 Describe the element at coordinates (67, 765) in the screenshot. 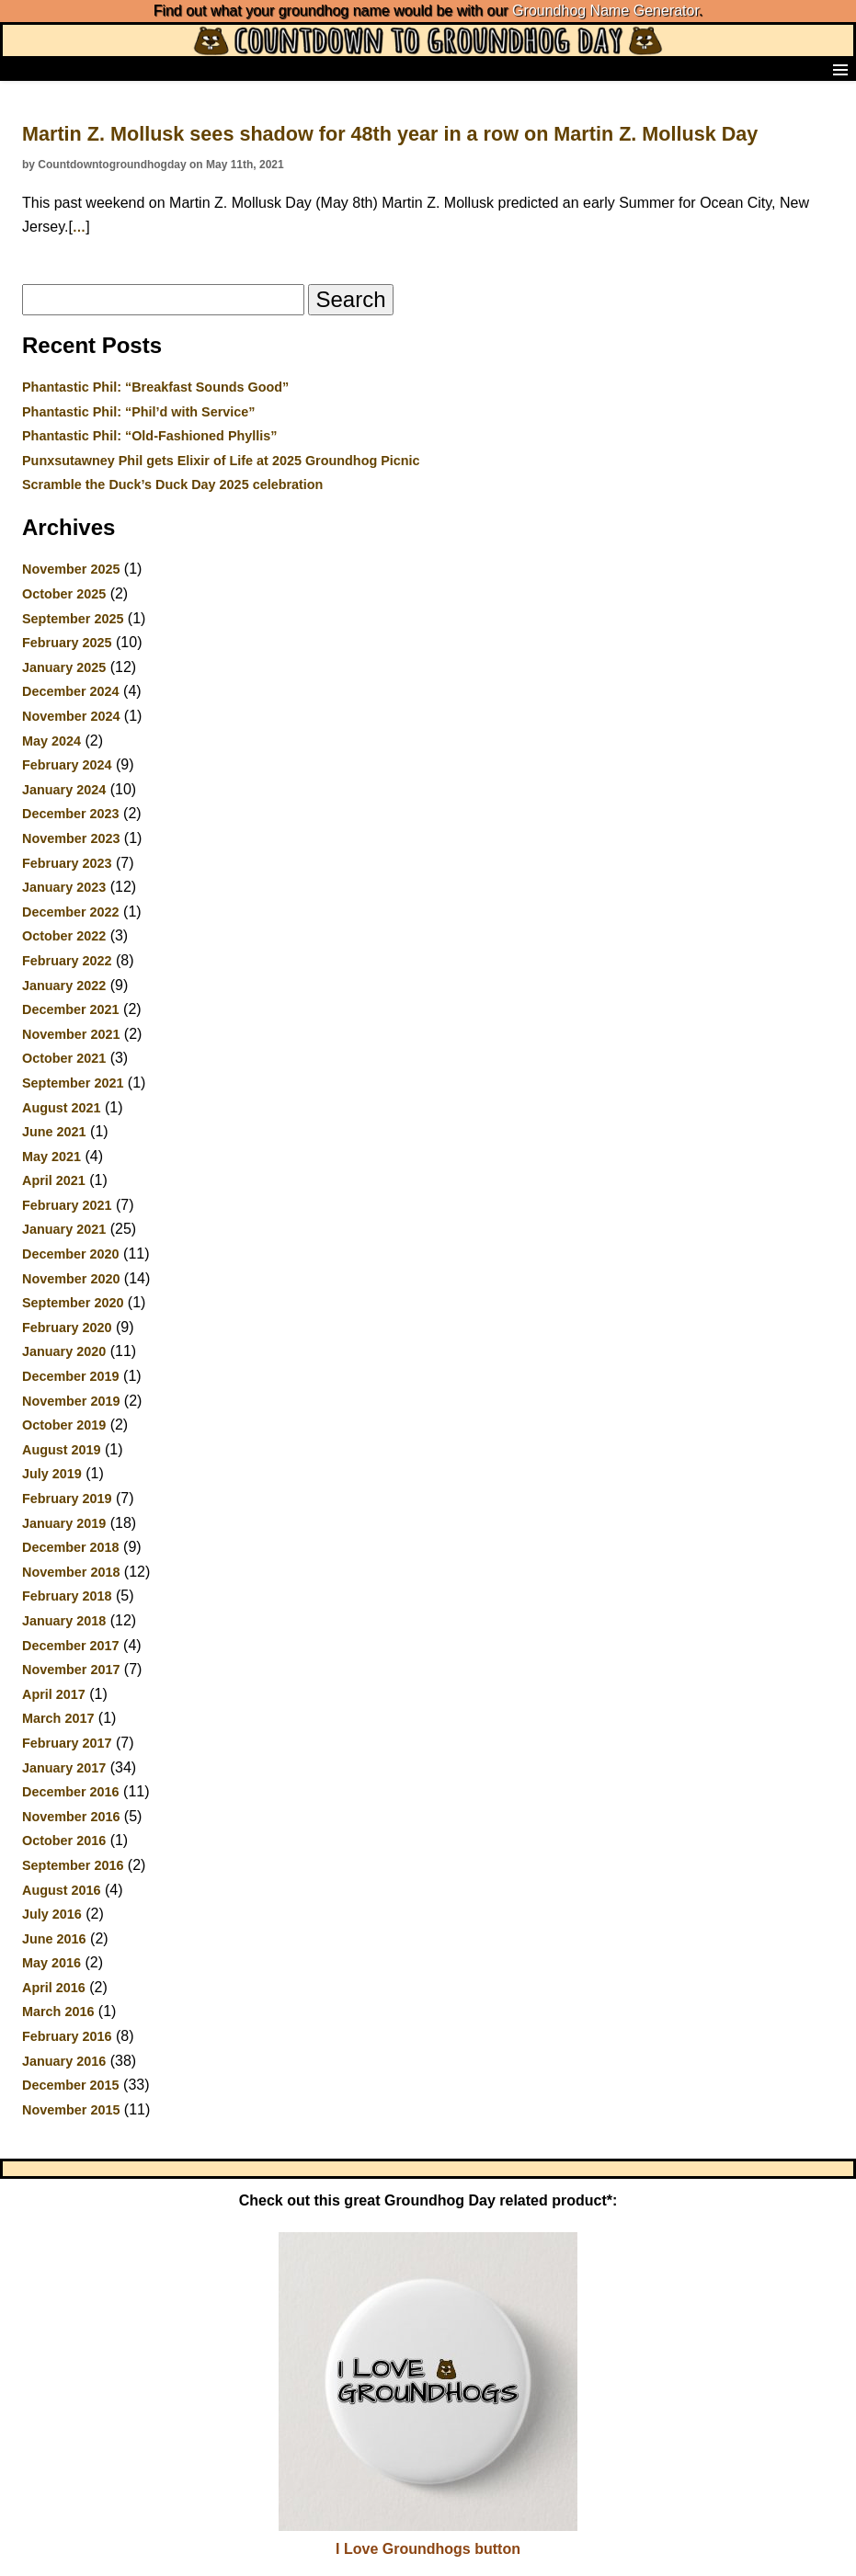

I see `February 2024` at that location.